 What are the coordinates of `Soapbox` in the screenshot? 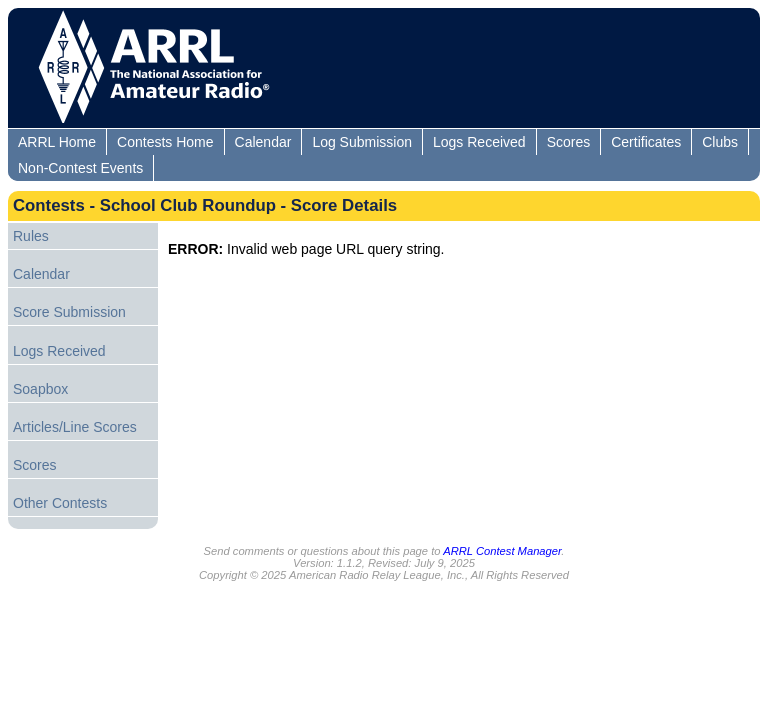 It's located at (40, 389).